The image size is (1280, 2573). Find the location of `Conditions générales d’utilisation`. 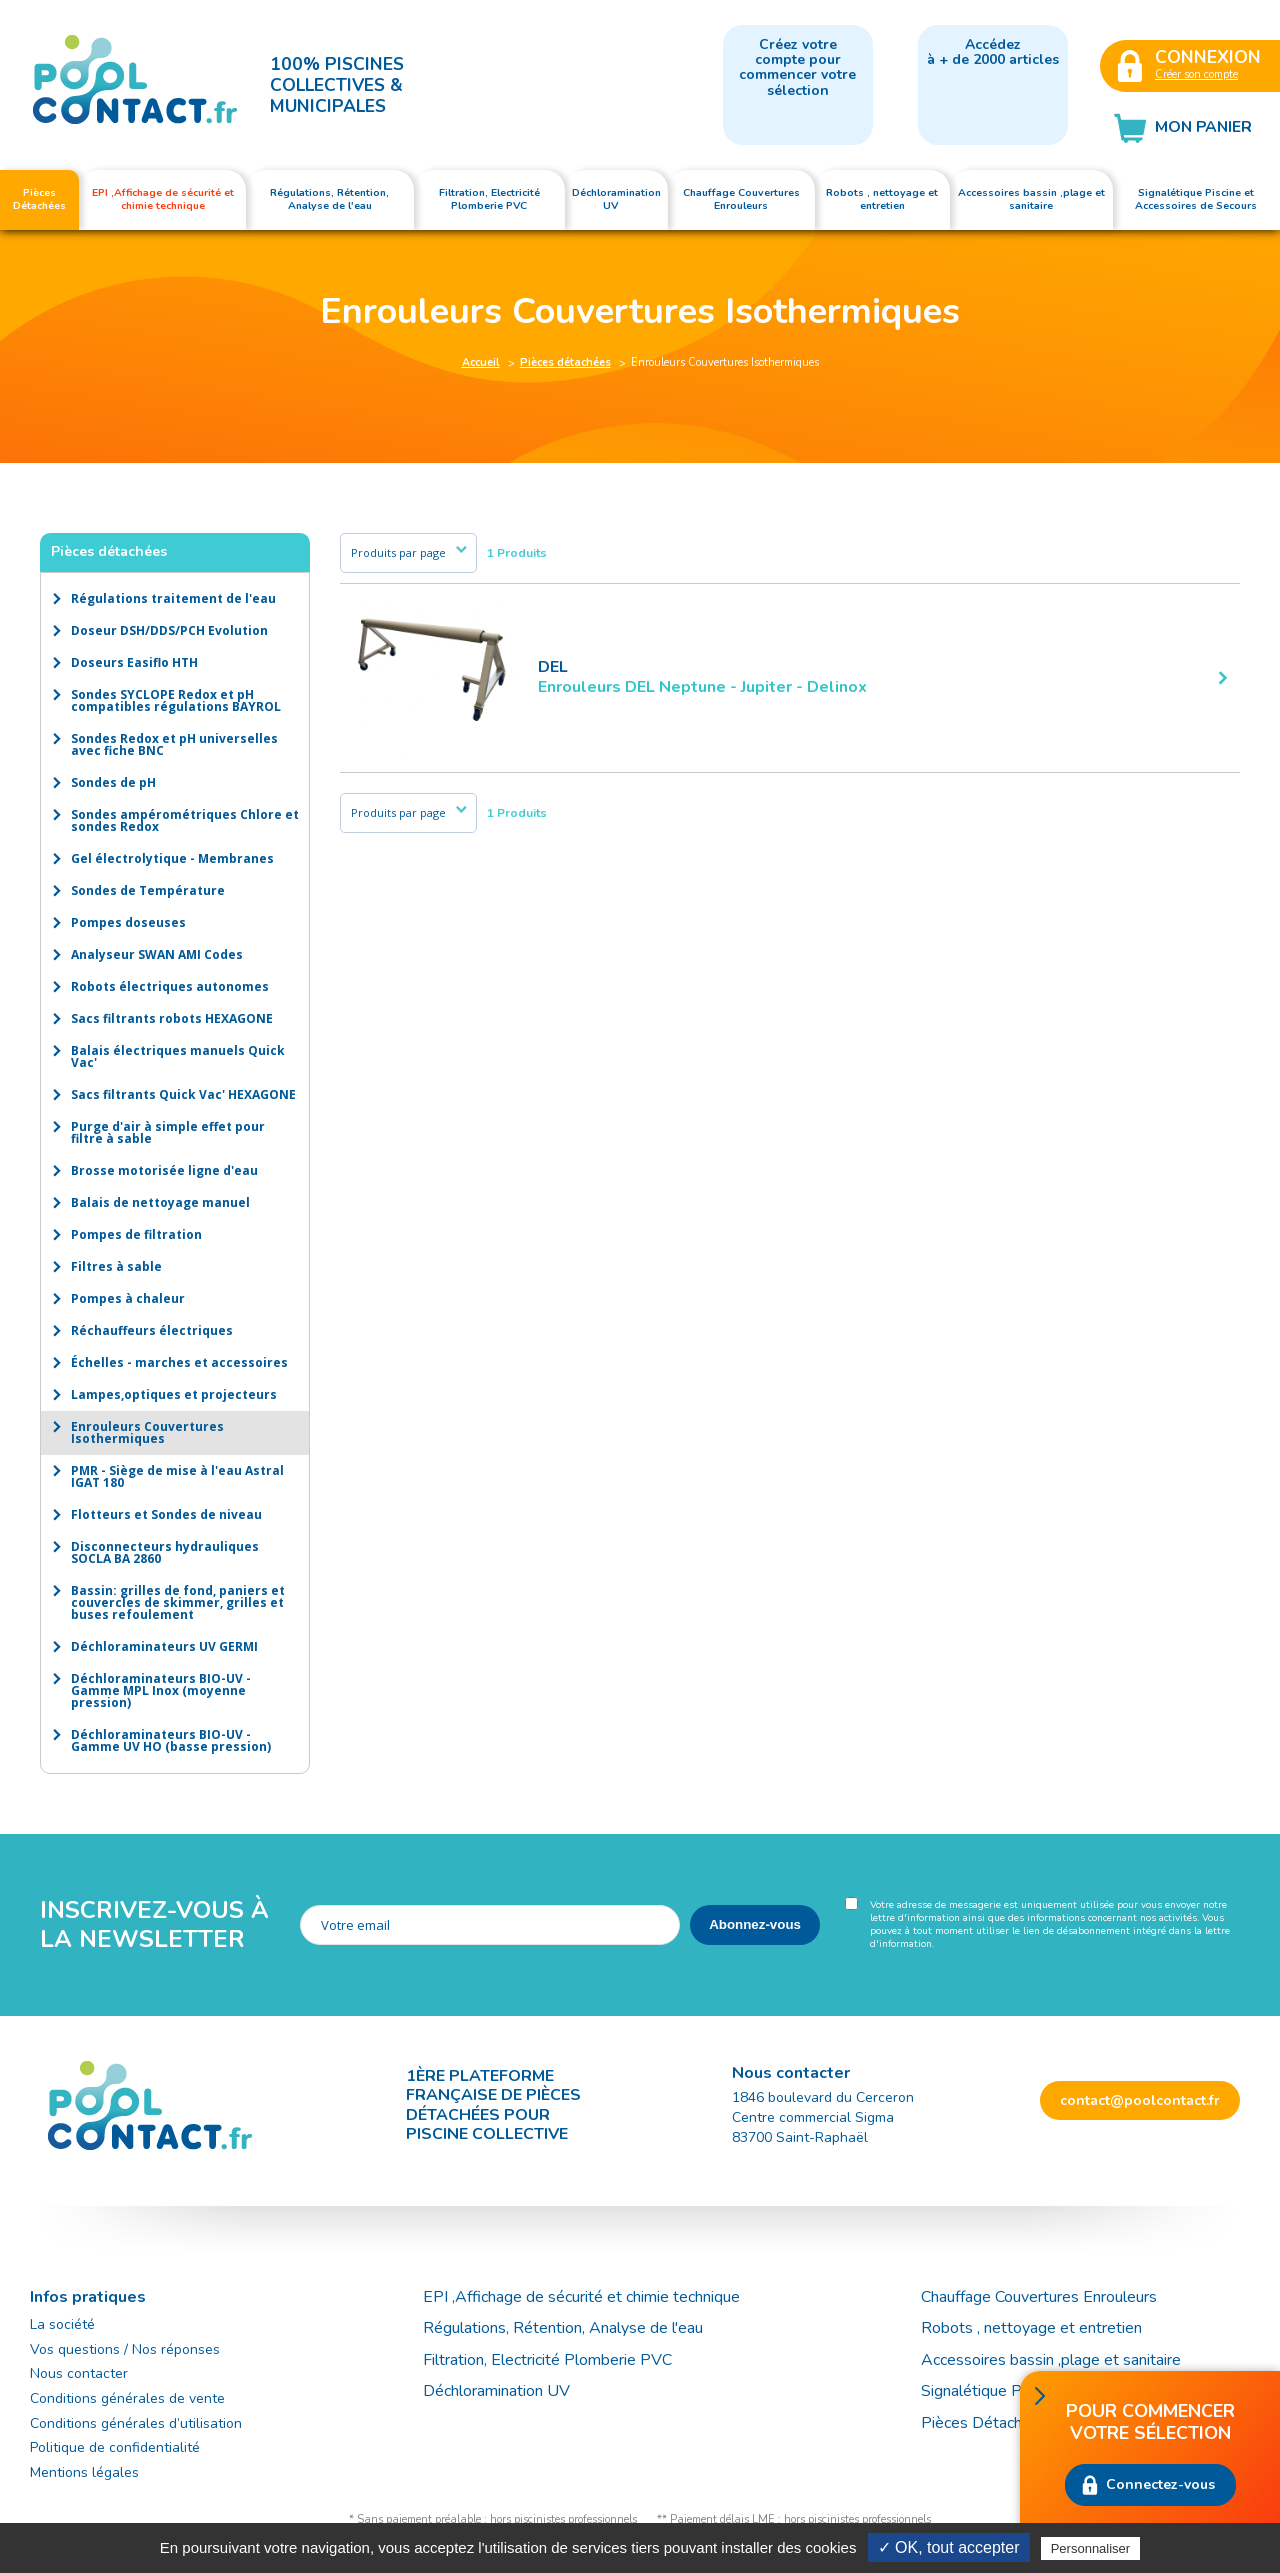

Conditions générales d’utilisation is located at coordinates (136, 2423).